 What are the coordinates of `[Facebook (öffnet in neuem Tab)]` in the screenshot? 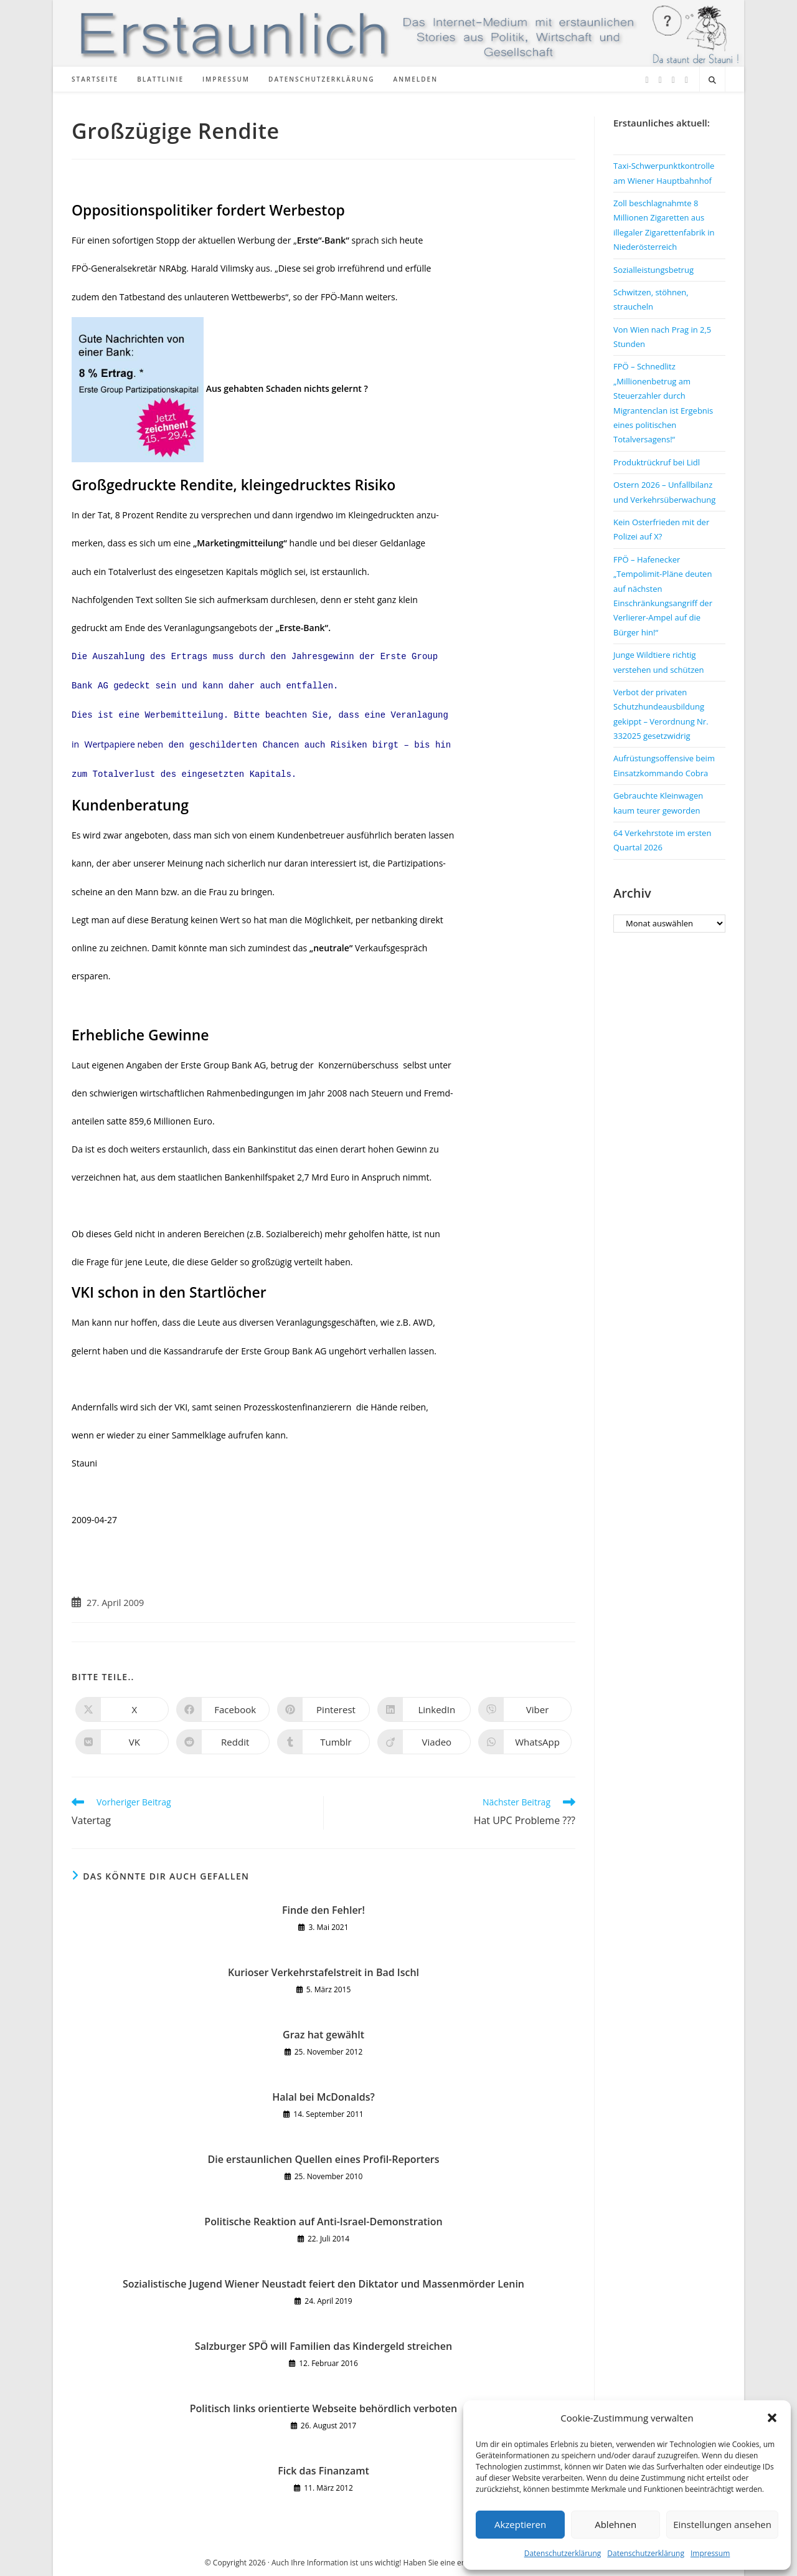 It's located at (660, 80).